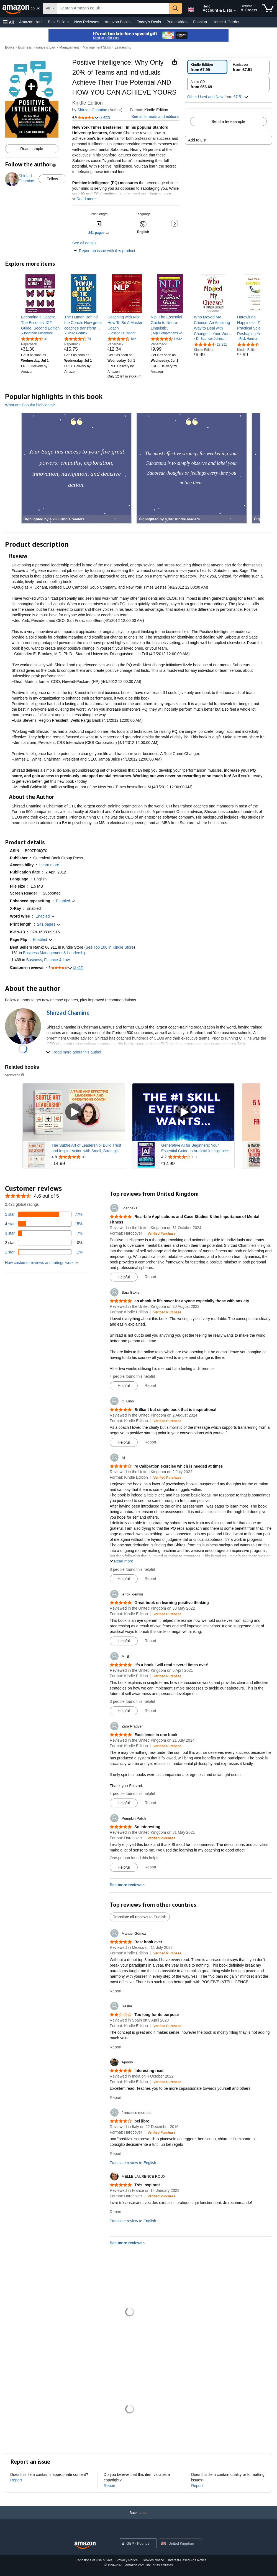 This screenshot has width=277, height=2576. Describe the element at coordinates (58, 22) in the screenshot. I see `Best Sellers` at that location.